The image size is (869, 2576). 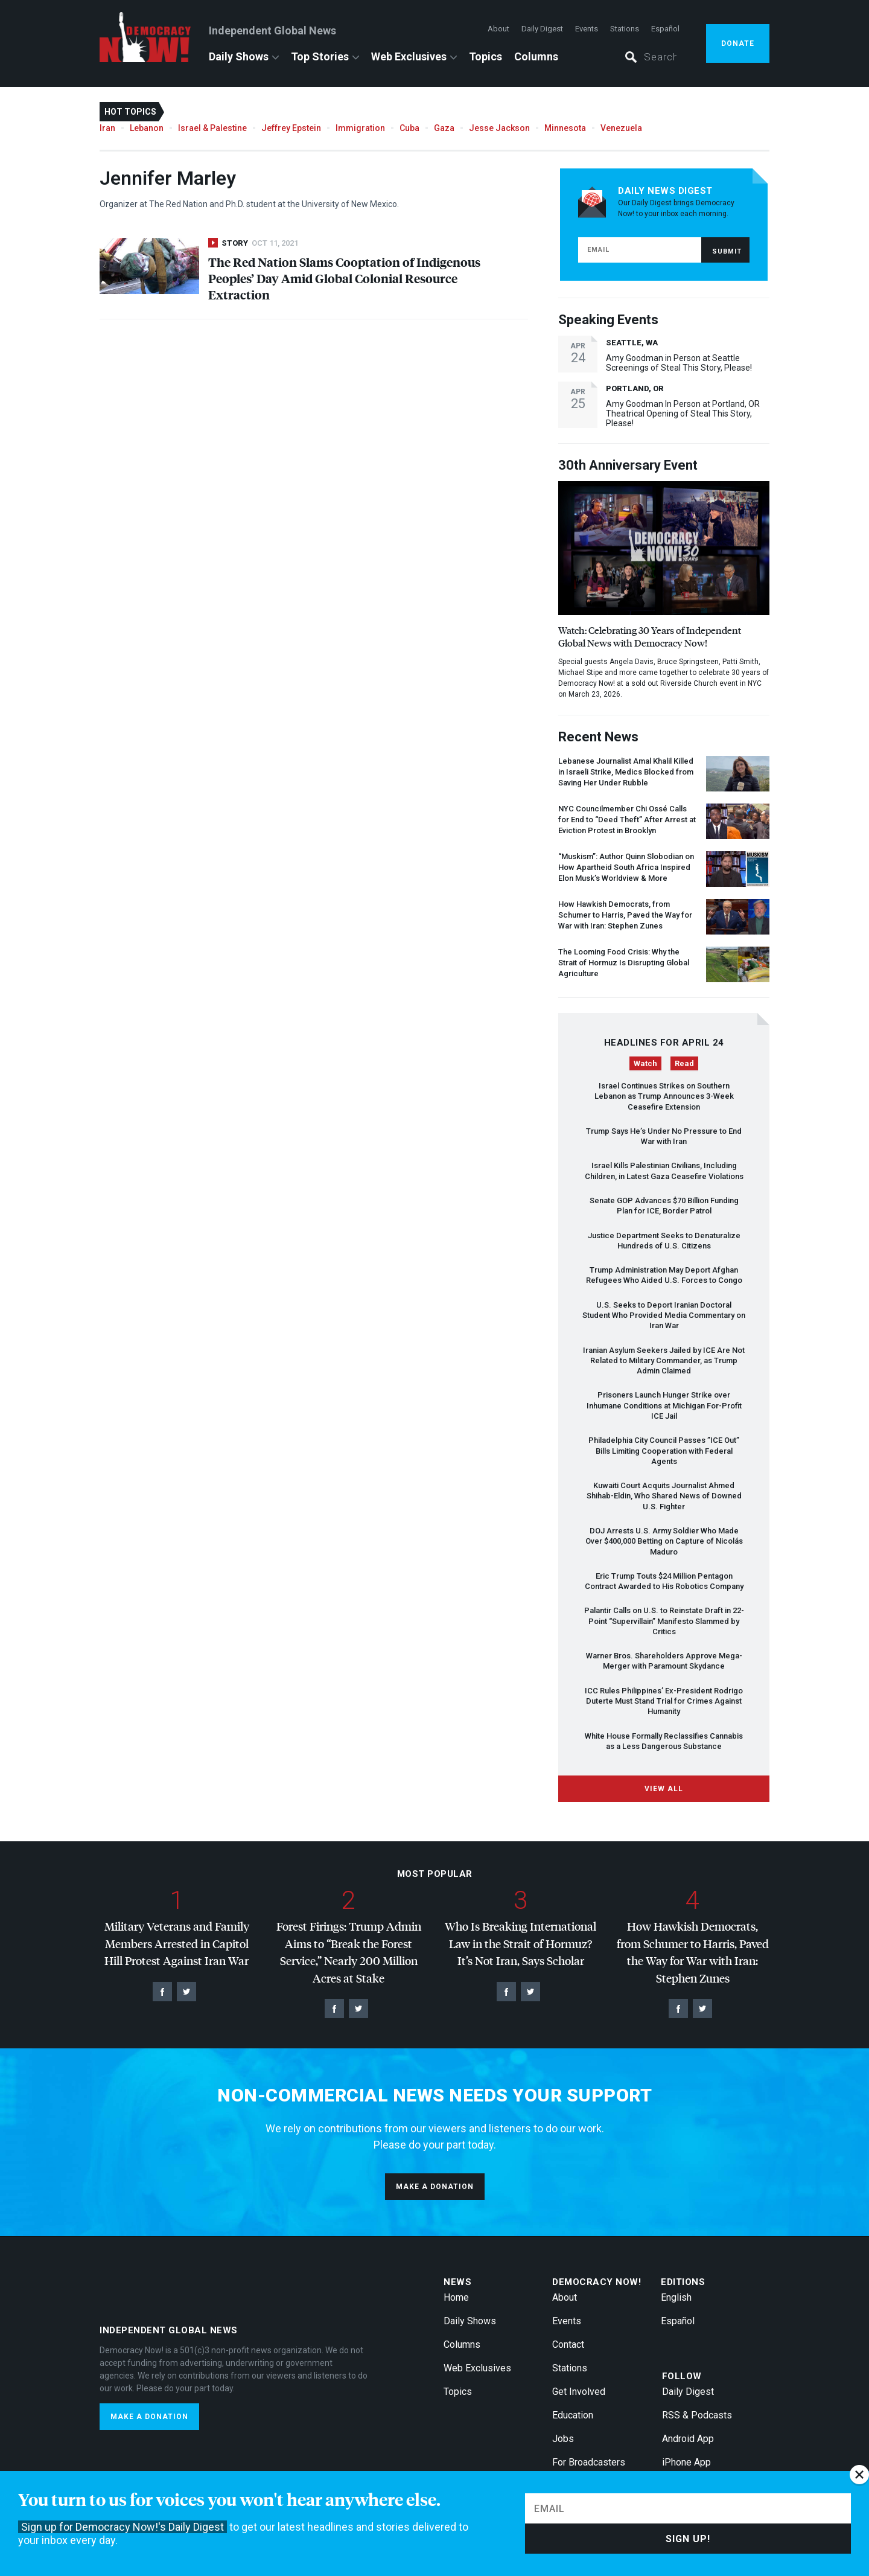 I want to click on Iran, so click(x=107, y=128).